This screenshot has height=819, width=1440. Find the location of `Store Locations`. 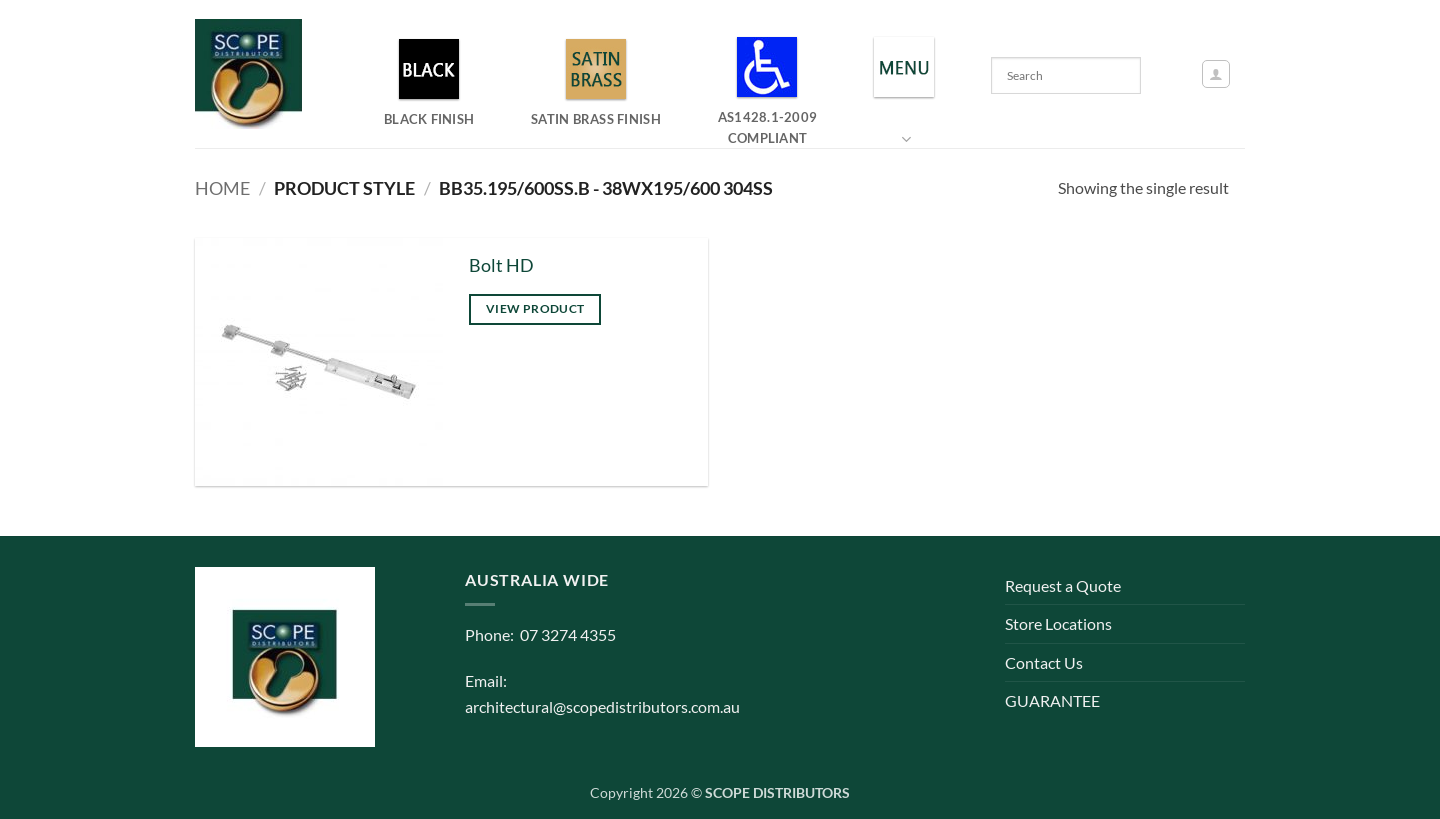

Store Locations is located at coordinates (1058, 623).